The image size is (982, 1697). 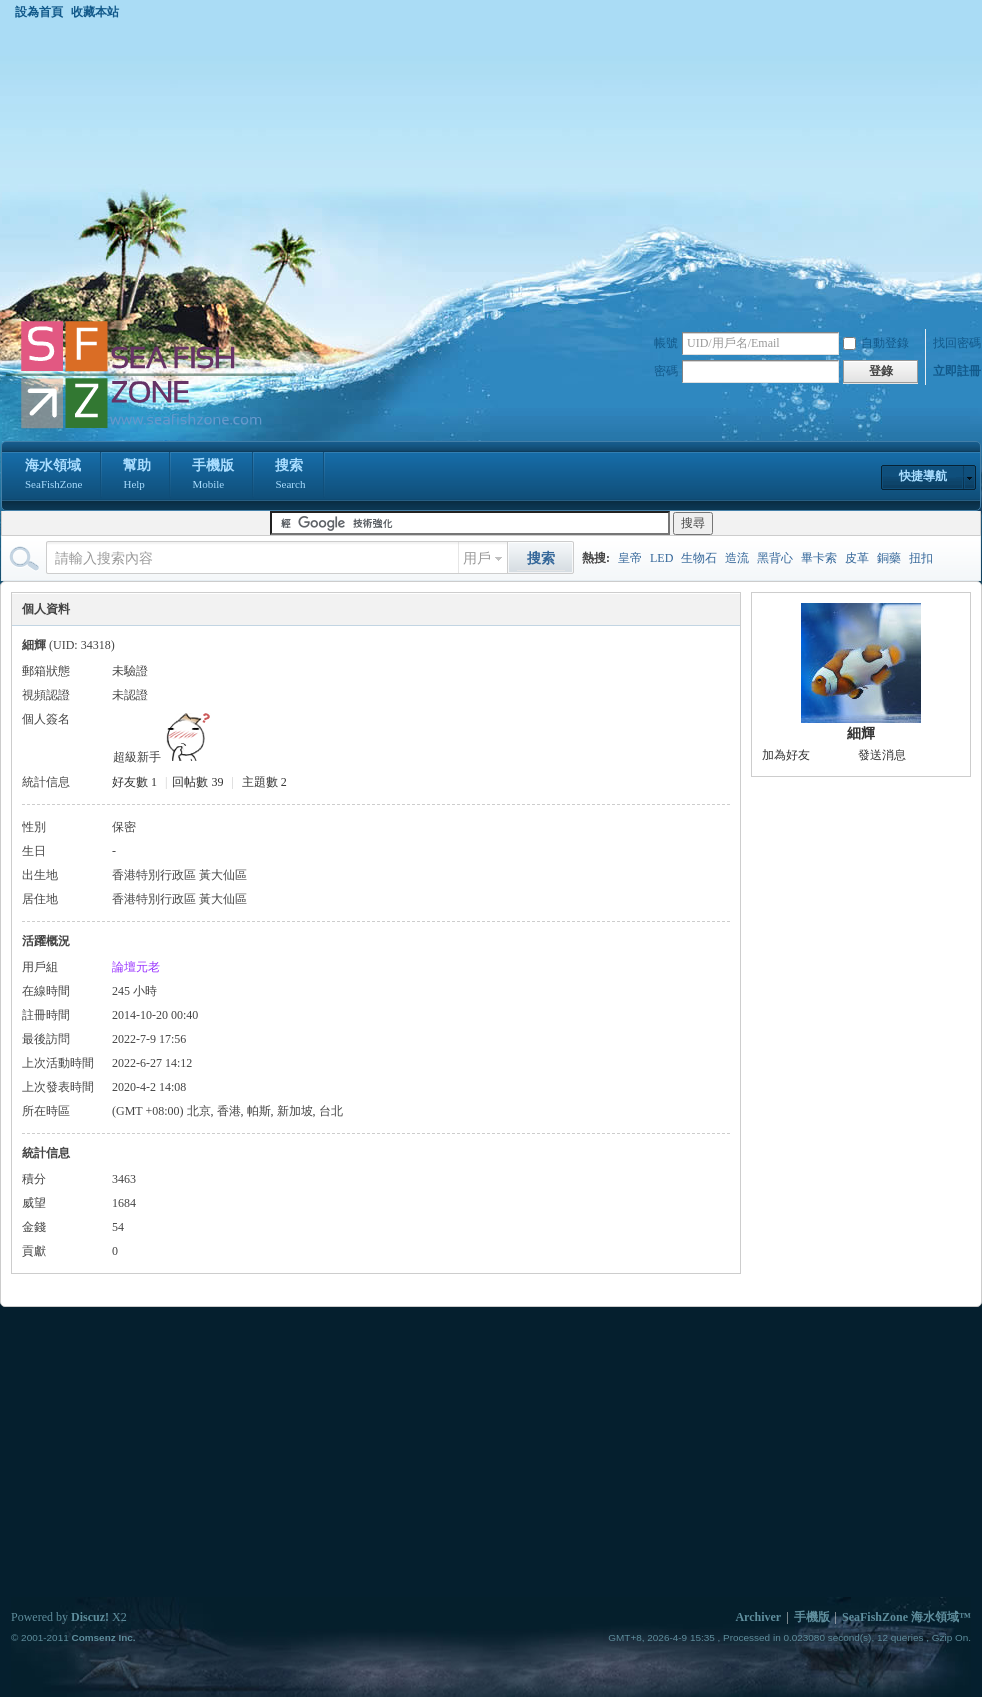 What do you see at coordinates (957, 371) in the screenshot?
I see `立即註冊` at bounding box center [957, 371].